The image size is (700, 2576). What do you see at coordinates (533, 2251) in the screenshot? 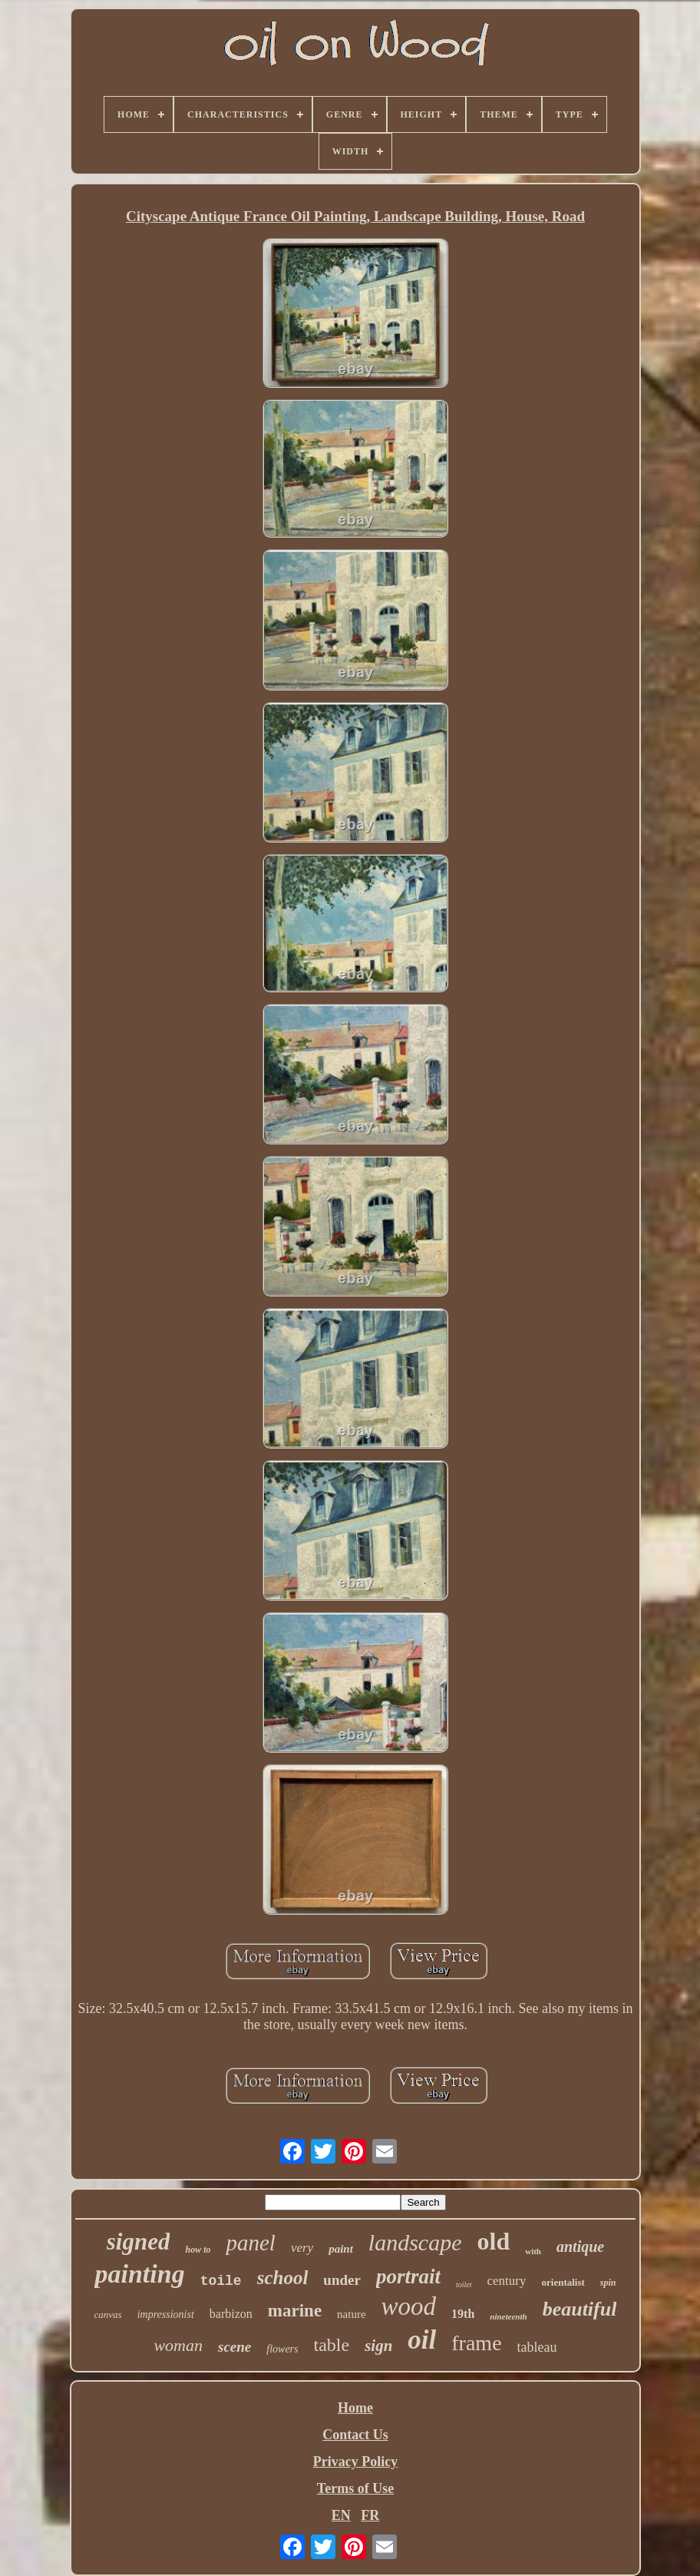
I see `with` at bounding box center [533, 2251].